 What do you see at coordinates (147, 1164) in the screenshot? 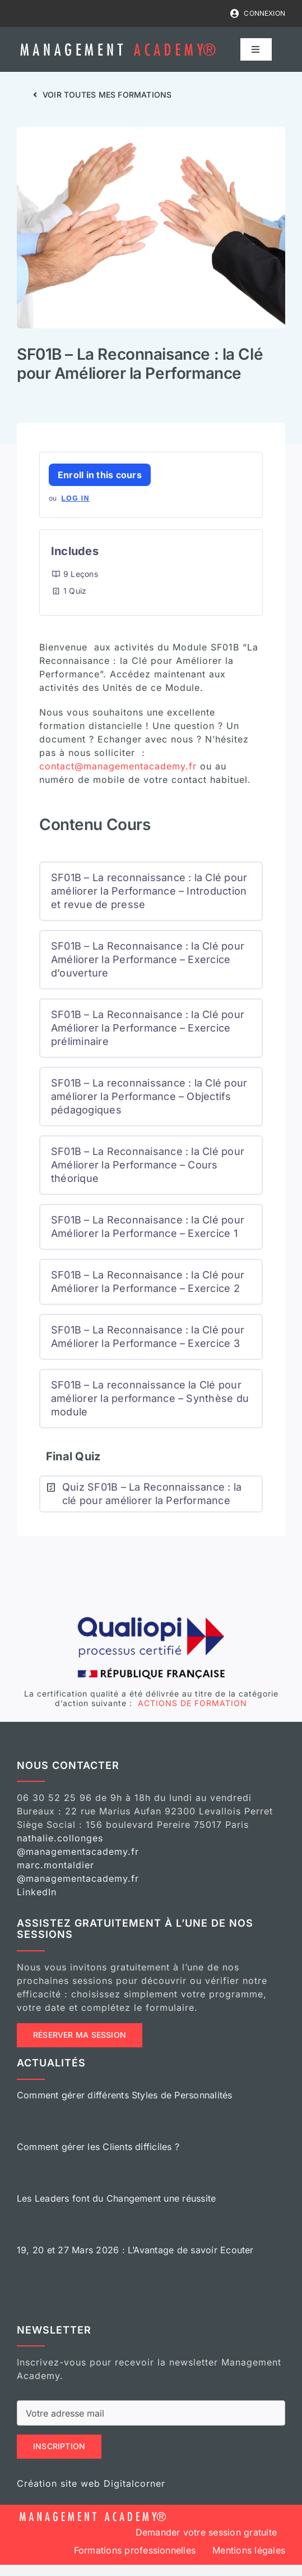
I see `SF01B – La Reconnaisance : la Clé pour Améliorer la Performance – Cours théorique` at bounding box center [147, 1164].